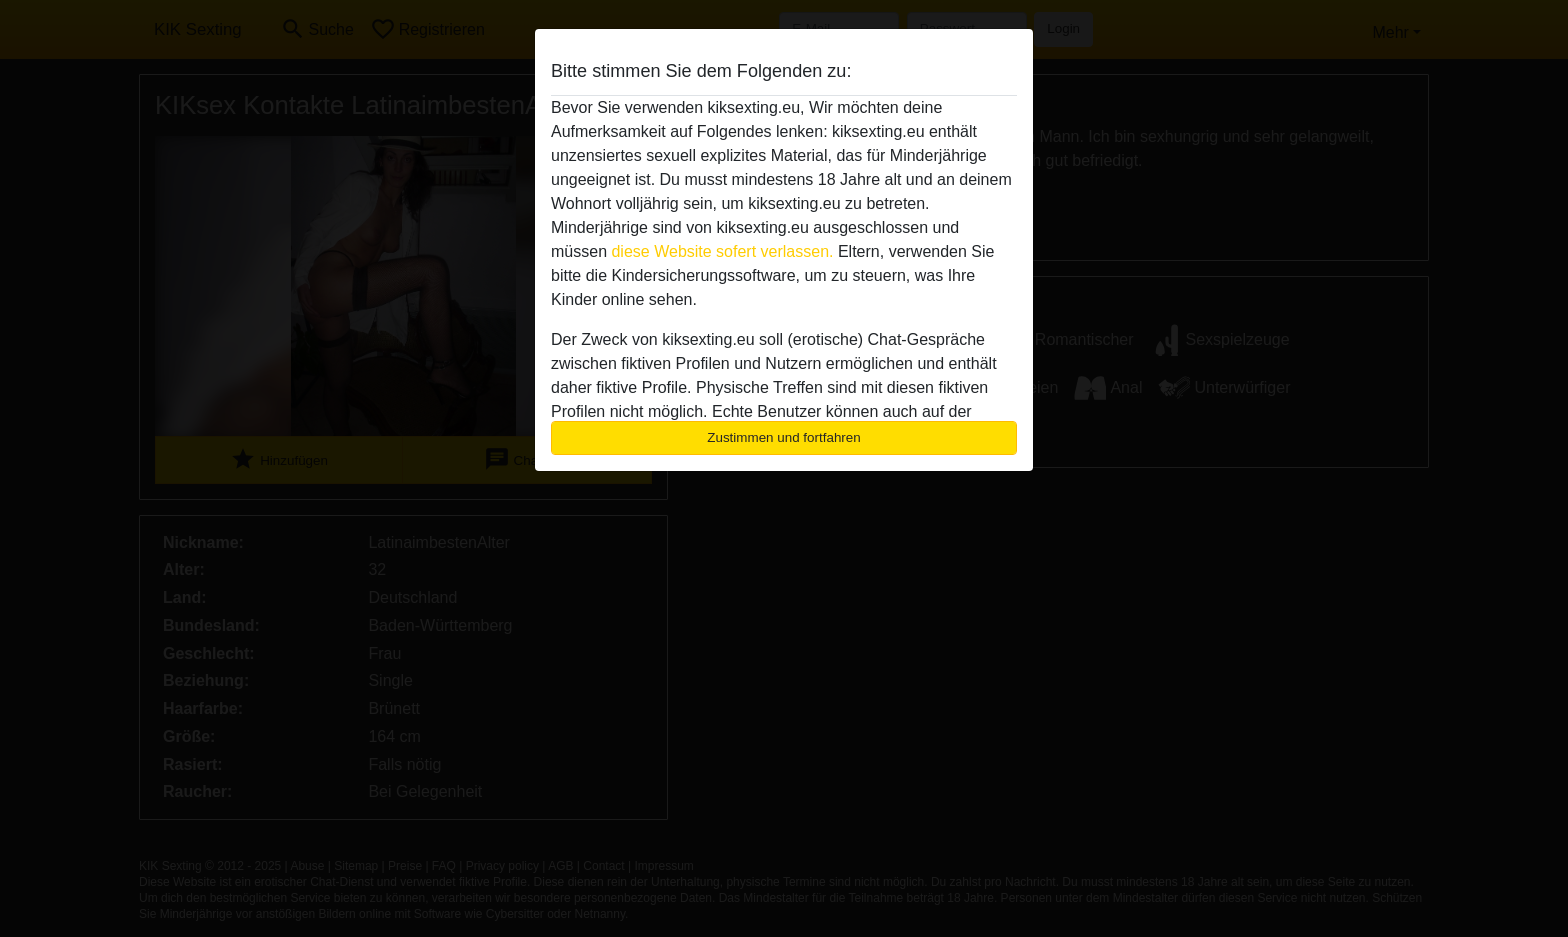 The height and width of the screenshot is (937, 1568). I want to click on diese Website sofert verlassen., so click(722, 251).